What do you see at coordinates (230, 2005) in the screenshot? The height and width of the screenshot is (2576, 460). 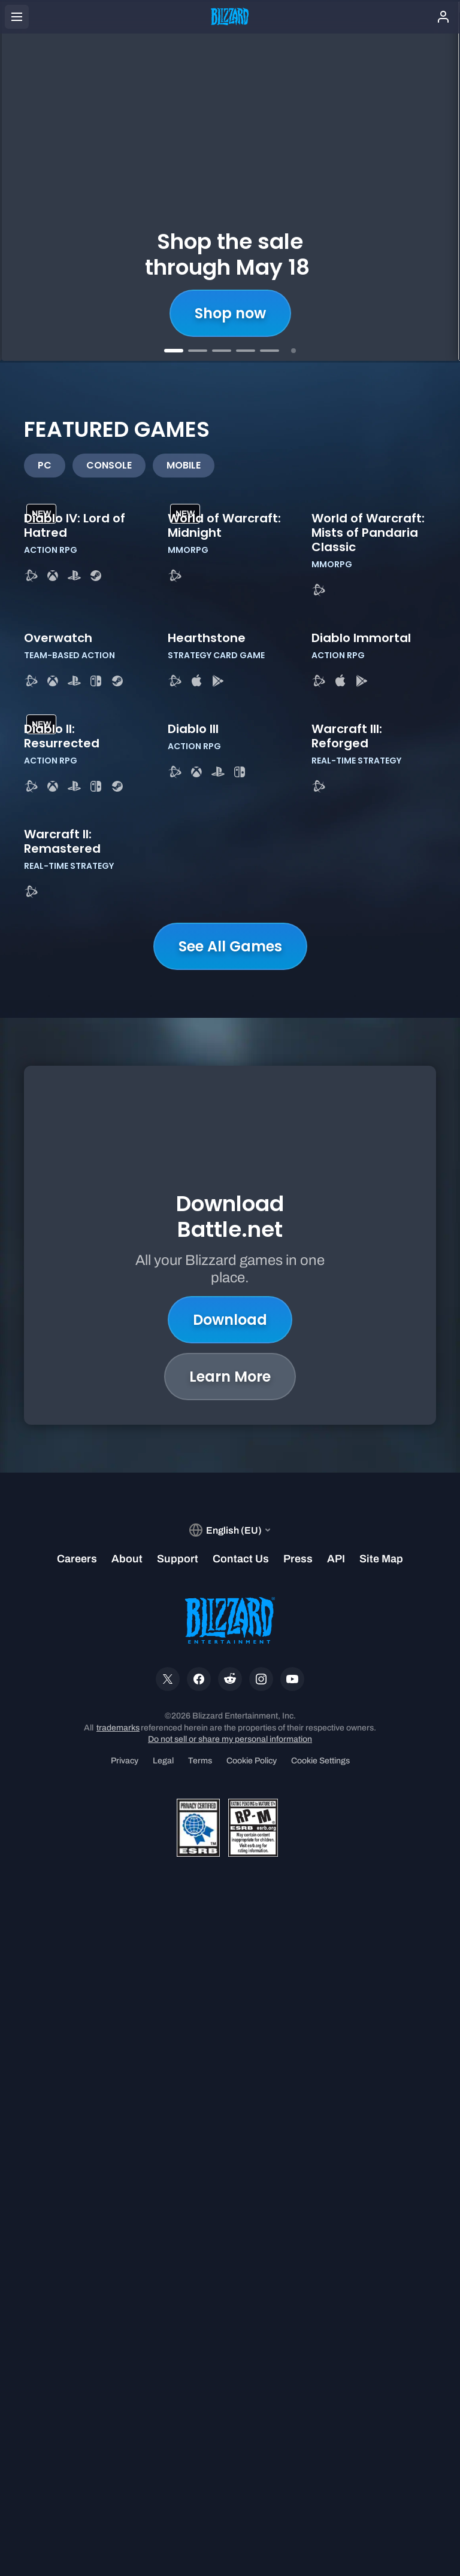 I see `Learn More` at bounding box center [230, 2005].